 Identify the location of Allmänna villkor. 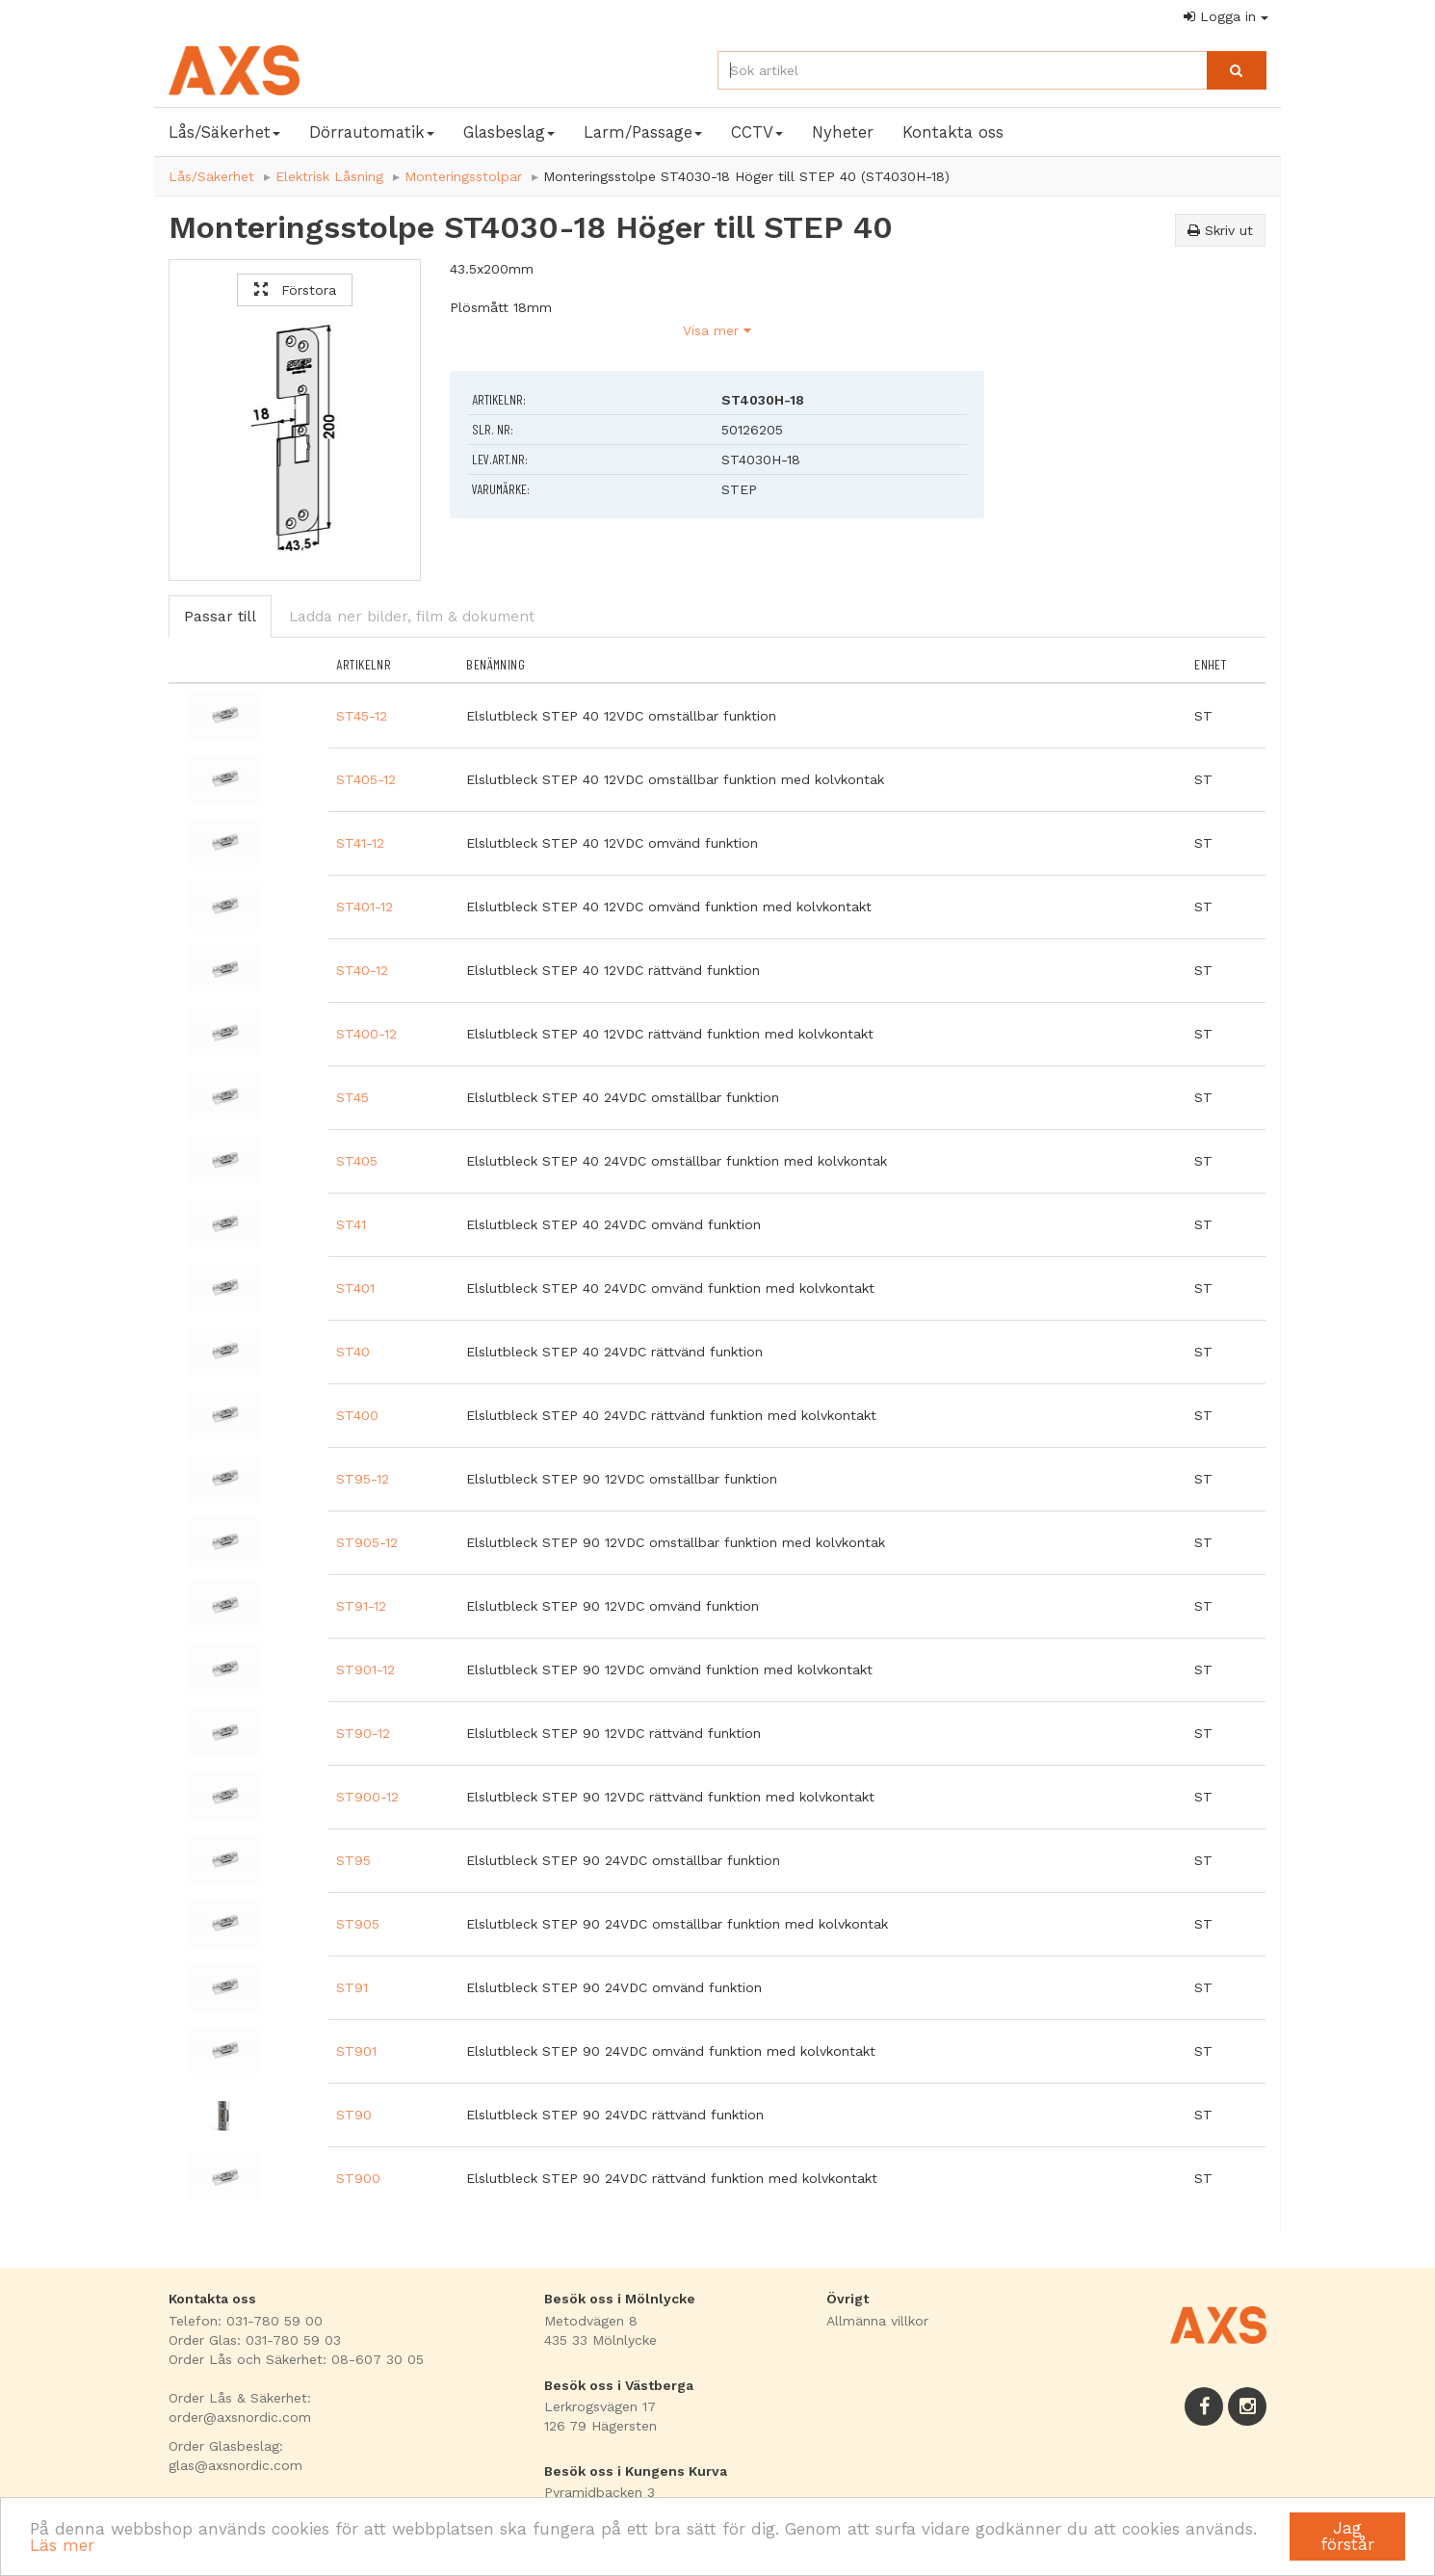
(877, 2320).